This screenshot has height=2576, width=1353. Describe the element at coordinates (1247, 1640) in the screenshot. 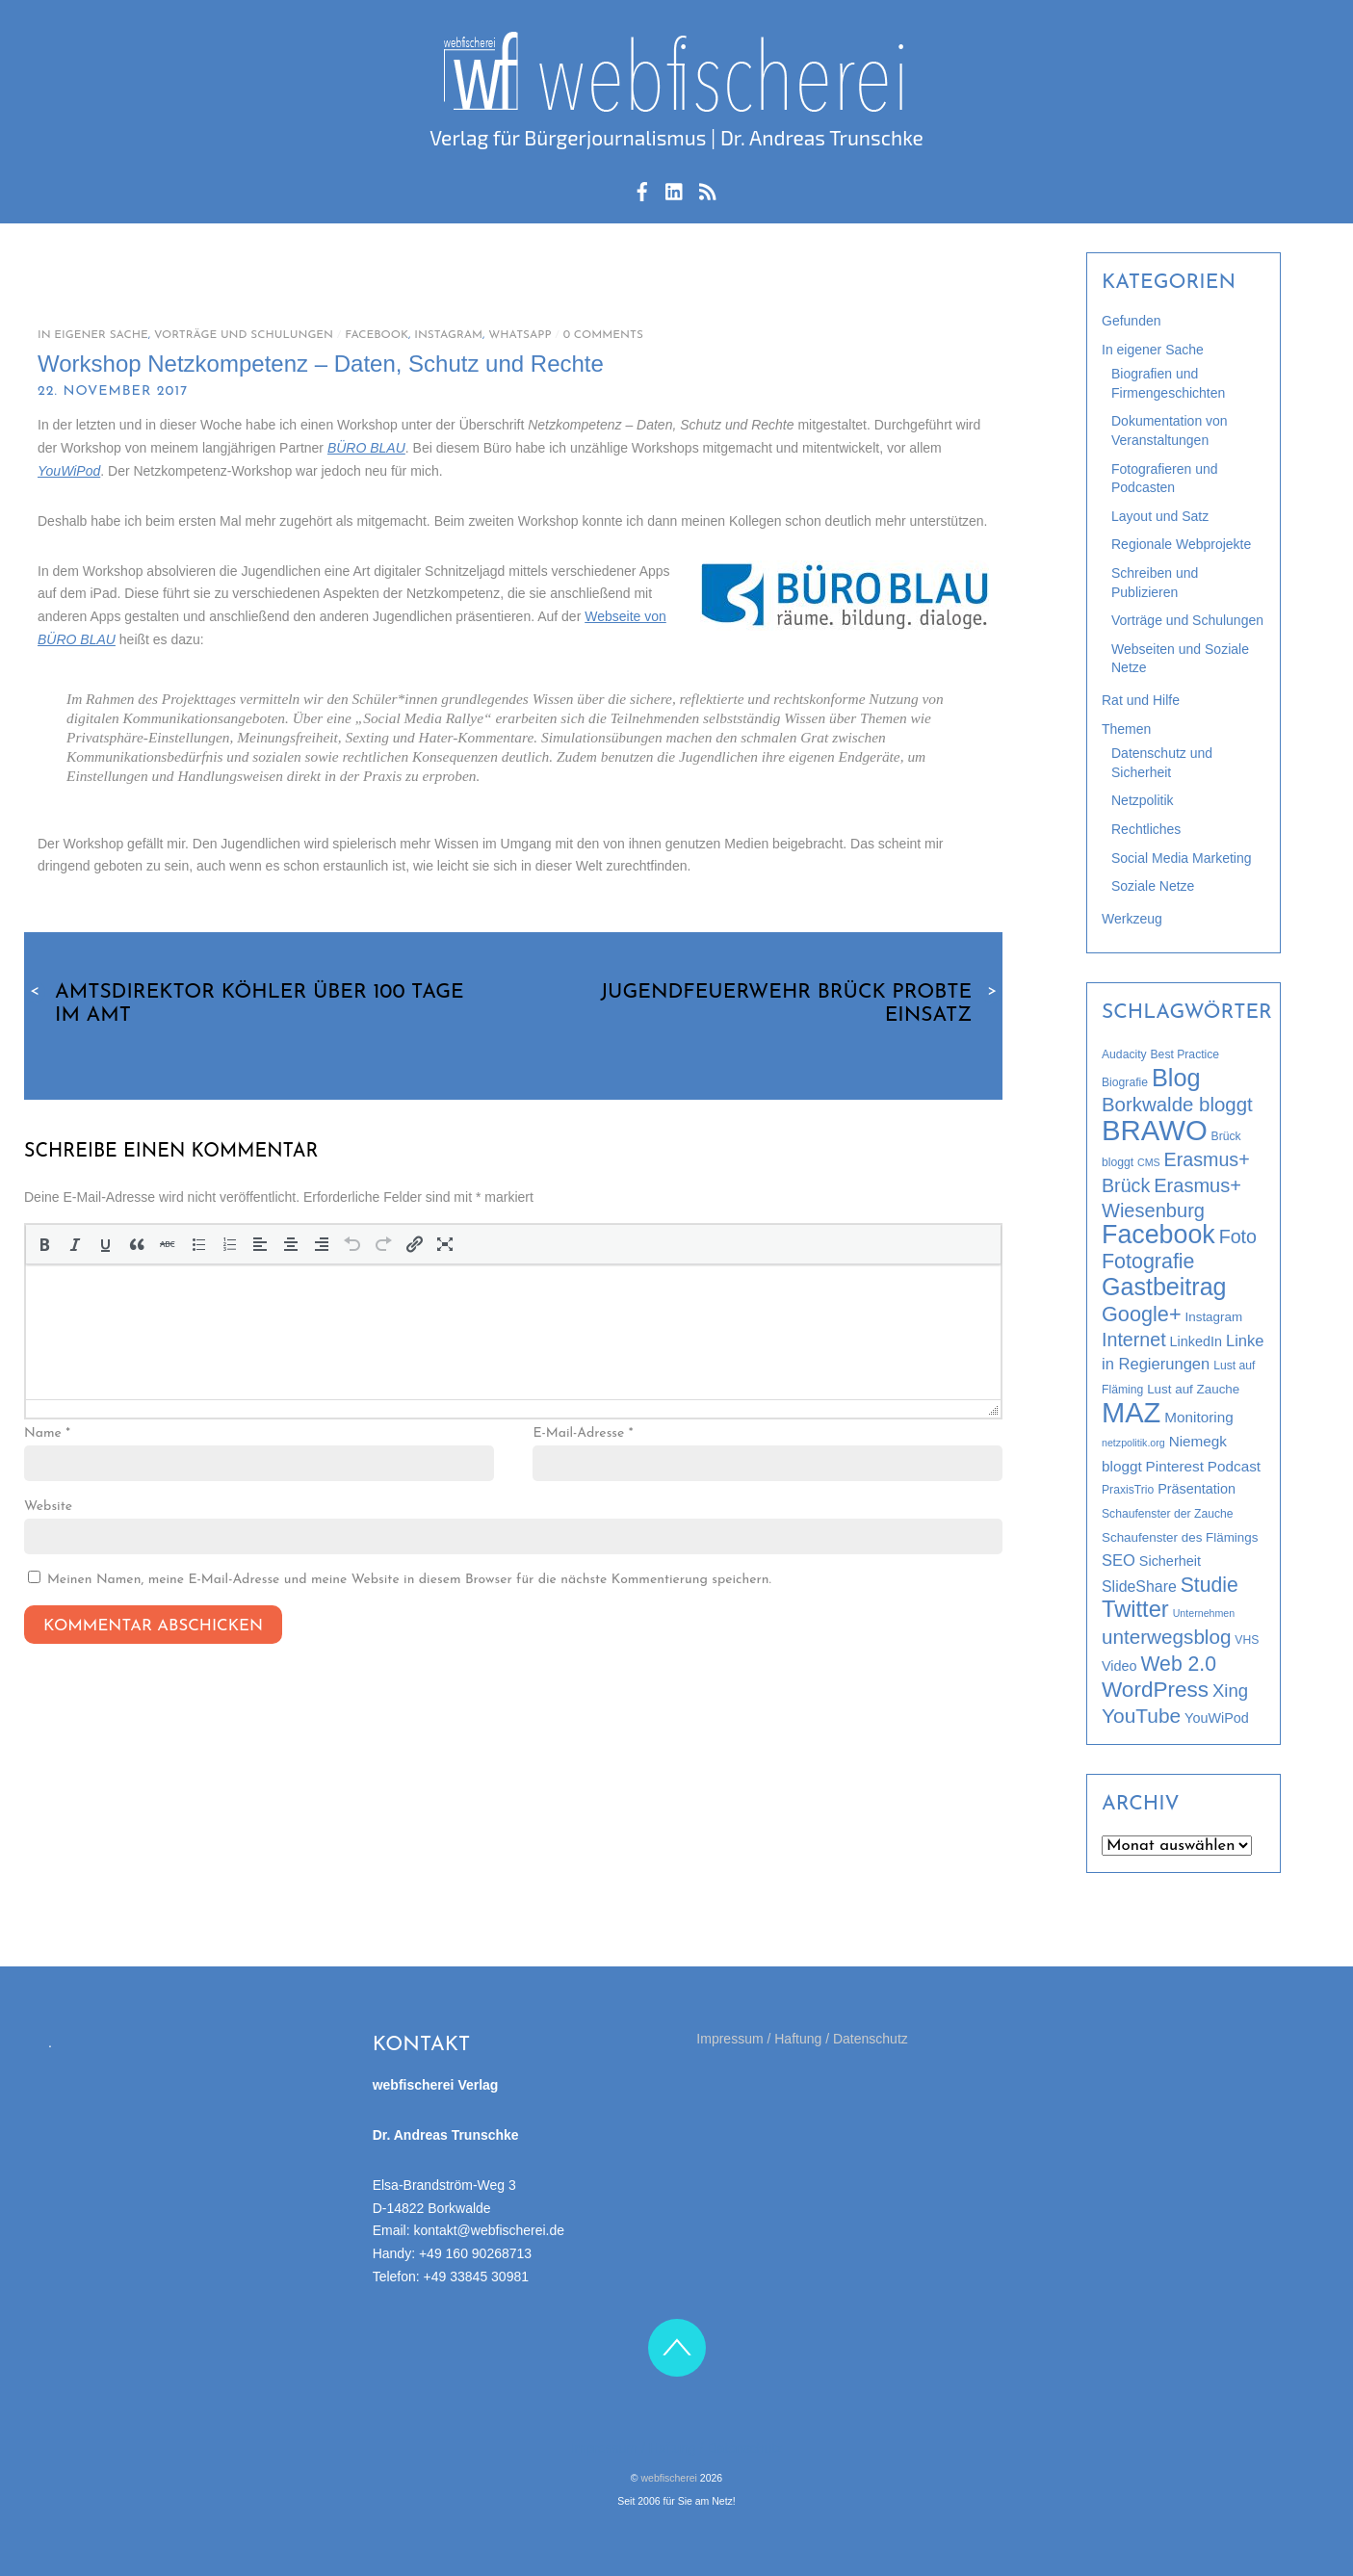

I see `VHS [VHS (3 Einträge)]` at that location.